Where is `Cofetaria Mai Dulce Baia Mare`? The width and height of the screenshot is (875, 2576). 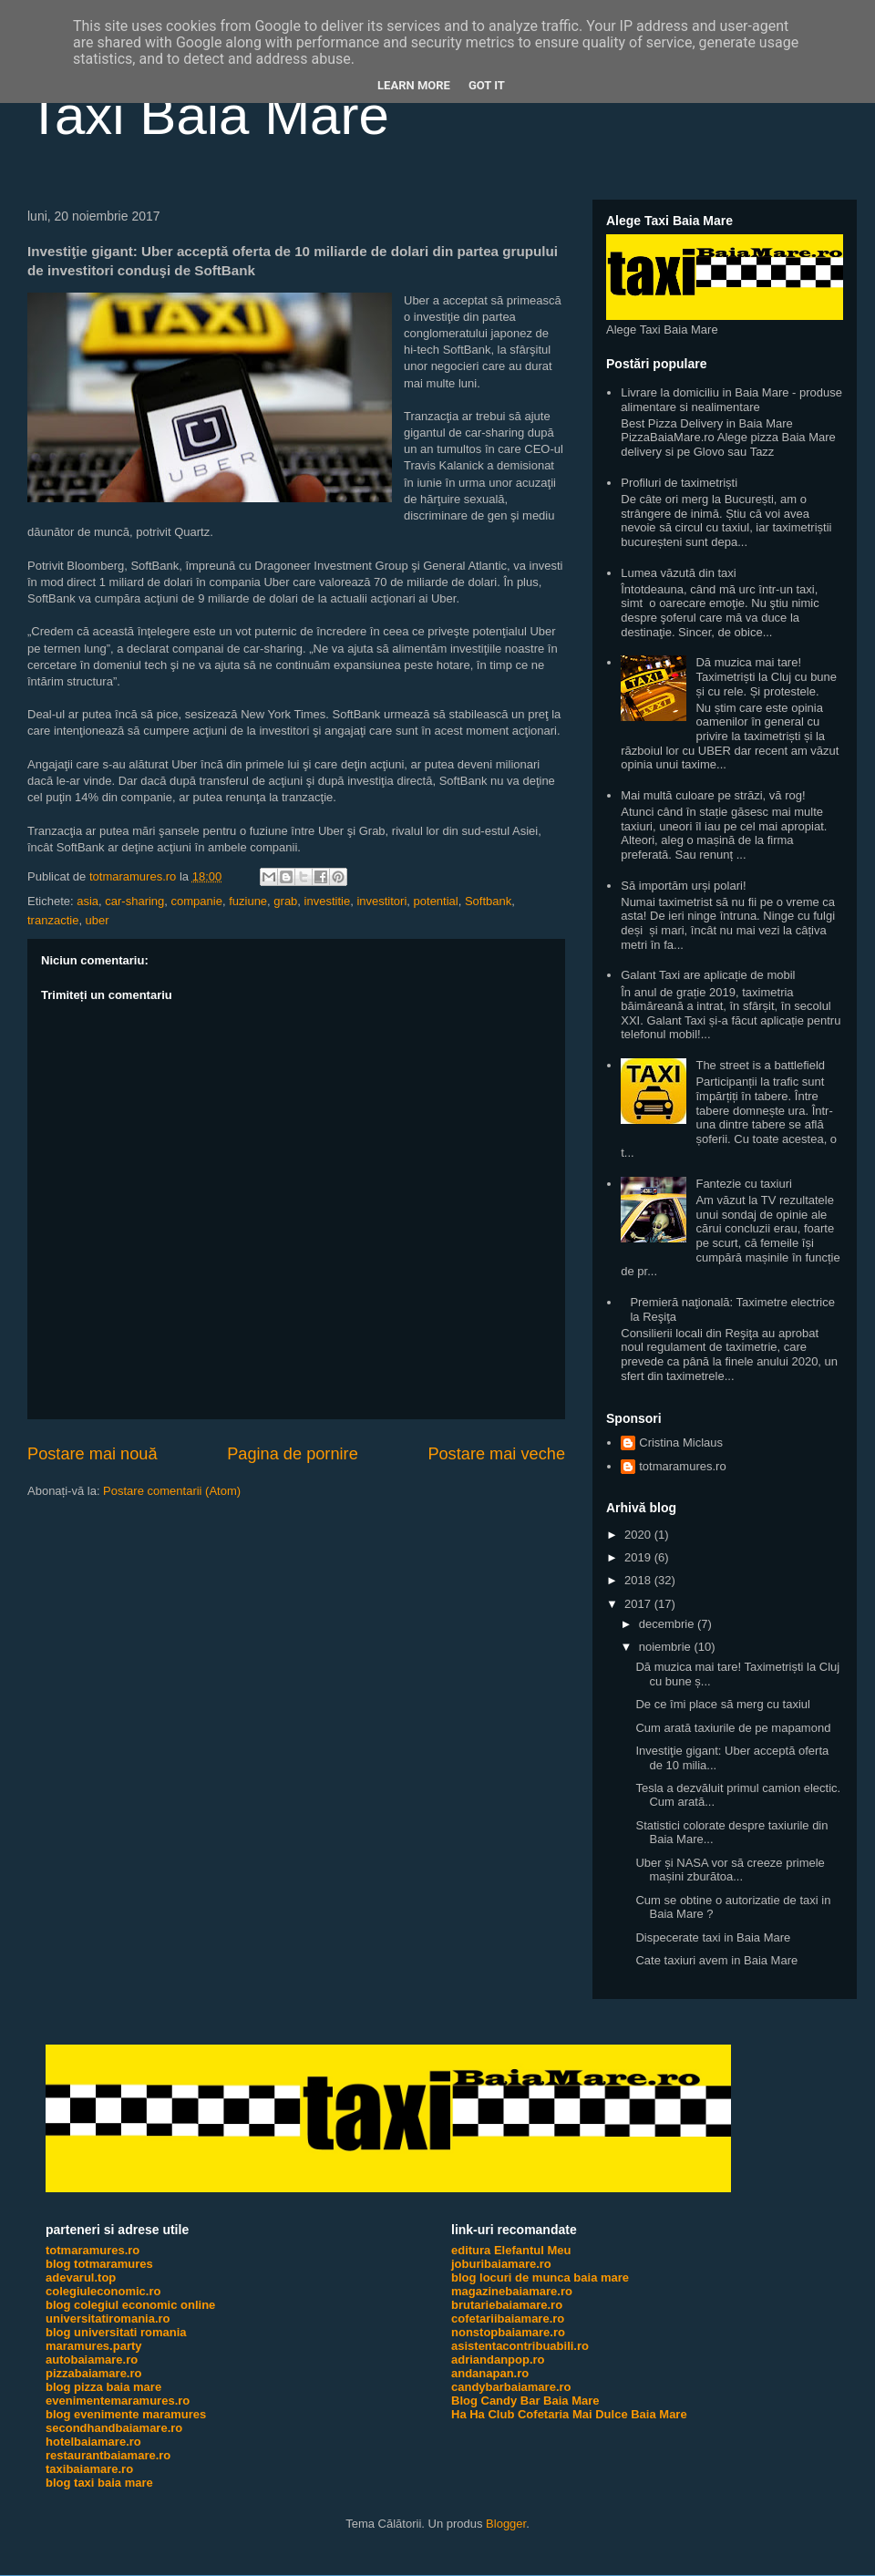 Cofetaria Mai Dulce Baia Mare is located at coordinates (602, 2414).